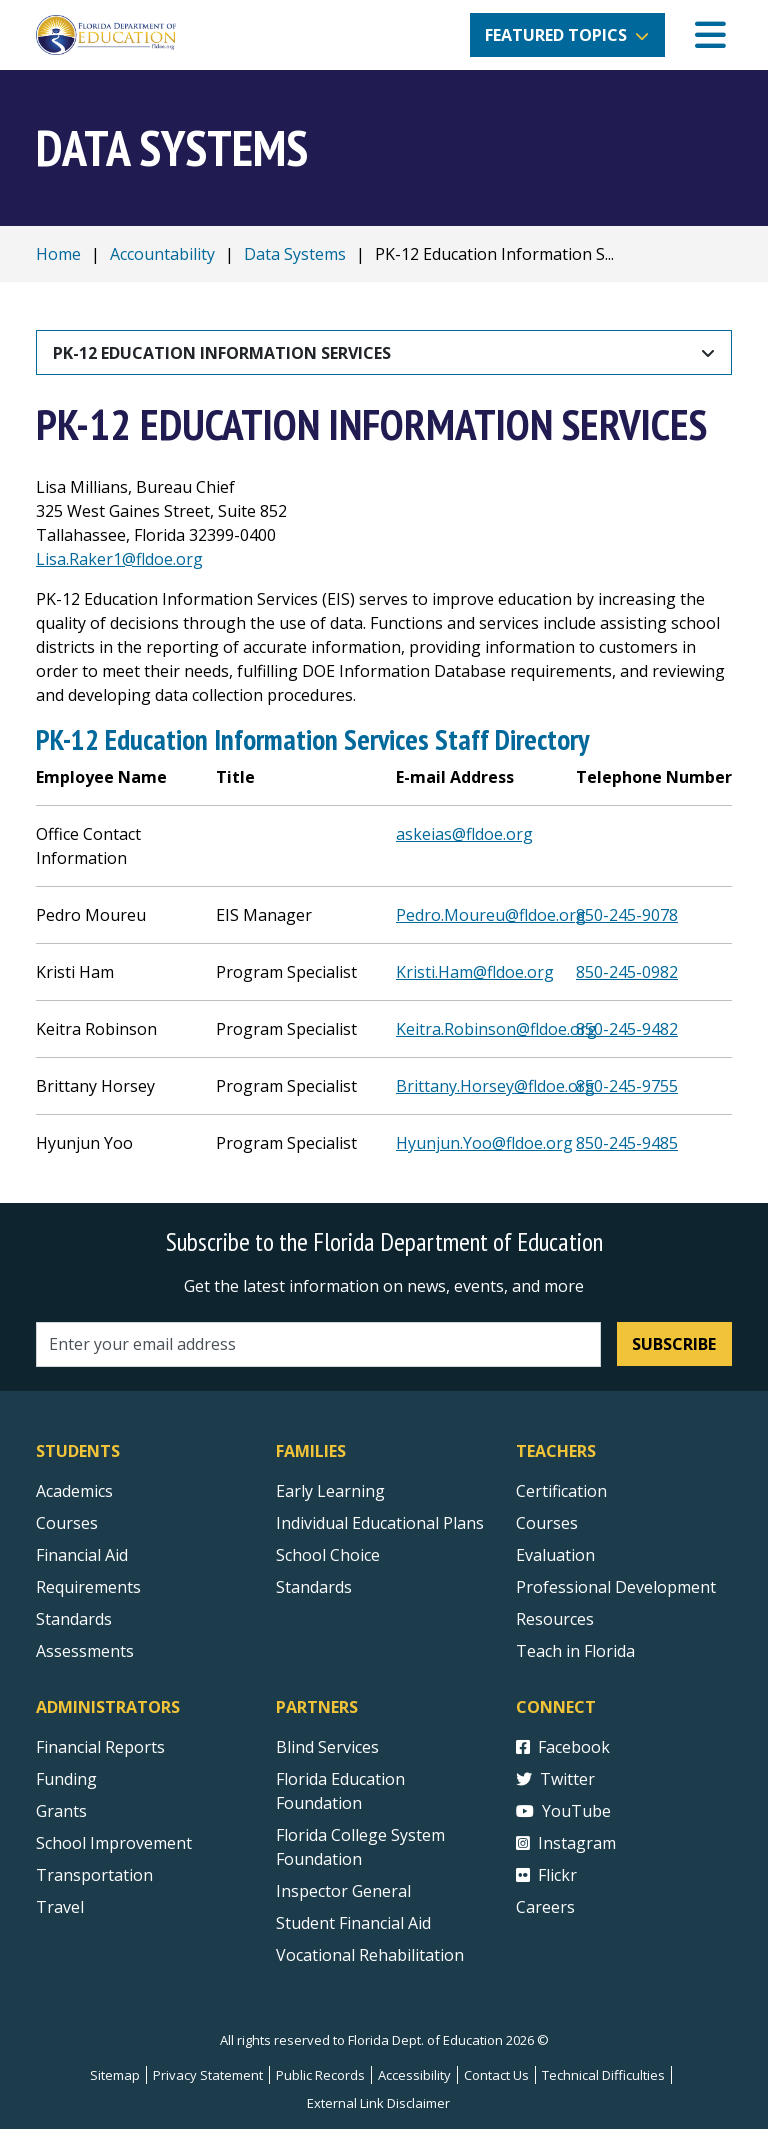 This screenshot has height=2129, width=768. What do you see at coordinates (627, 1143) in the screenshot?
I see `850-245-9485` at bounding box center [627, 1143].